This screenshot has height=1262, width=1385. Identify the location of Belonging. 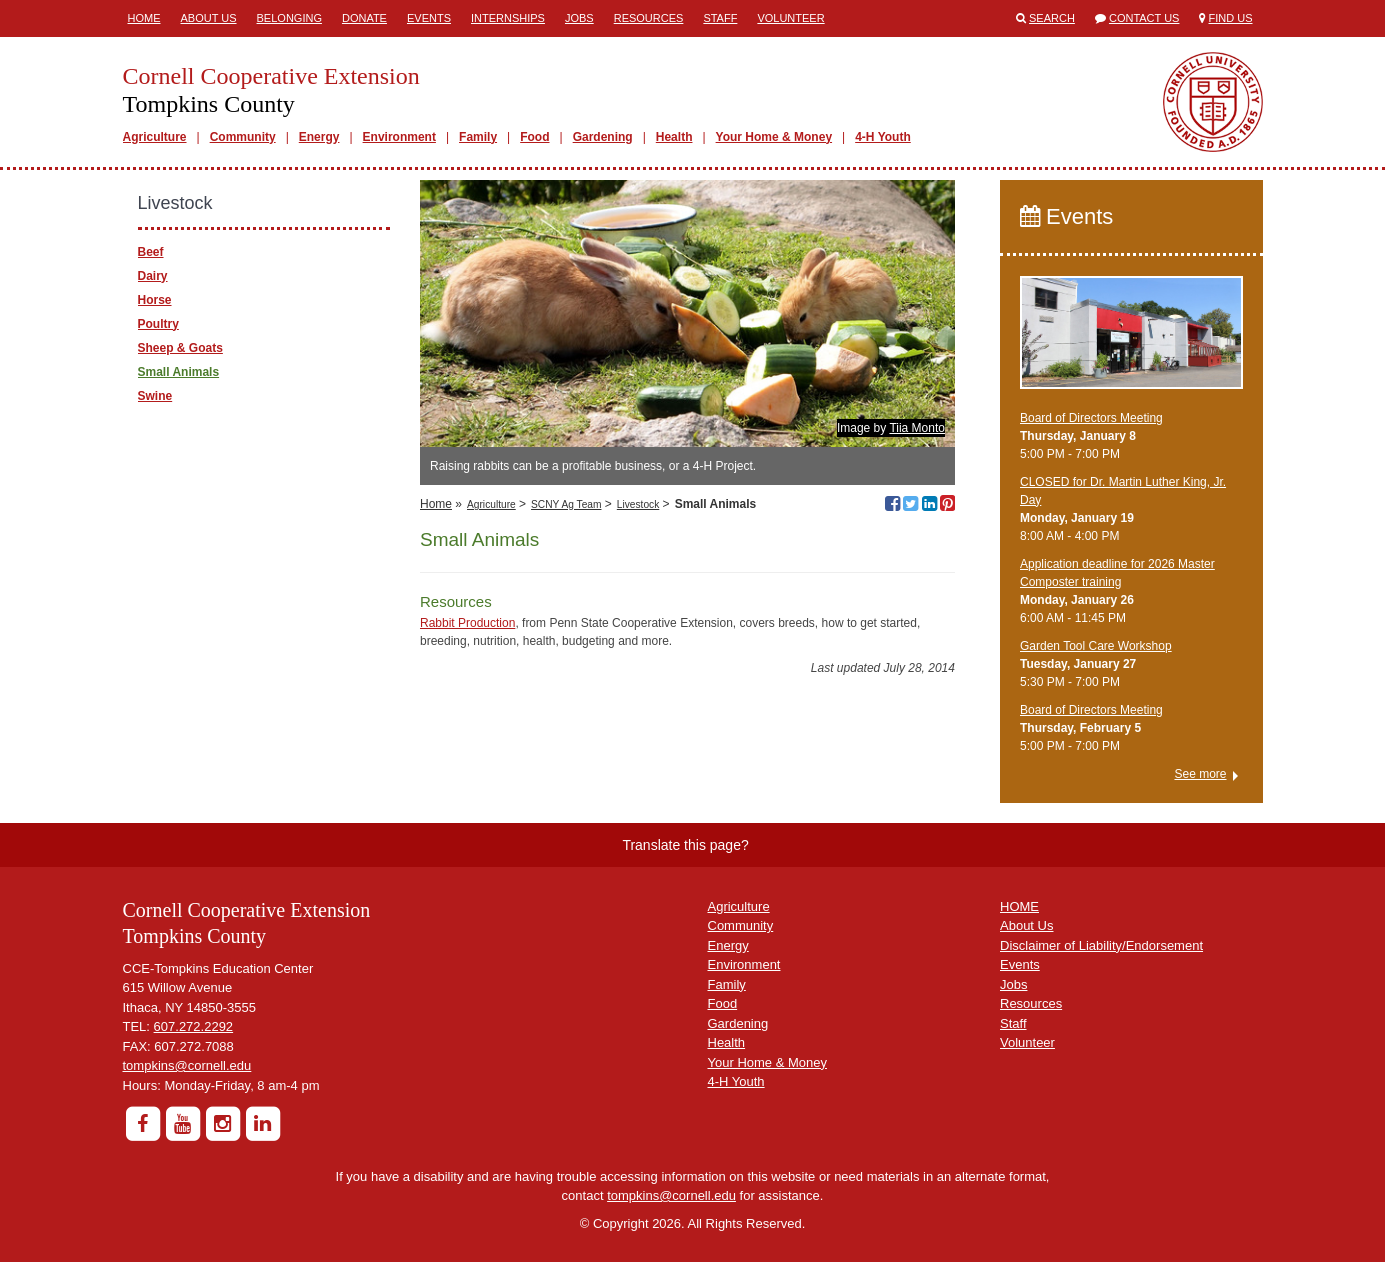
(289, 18).